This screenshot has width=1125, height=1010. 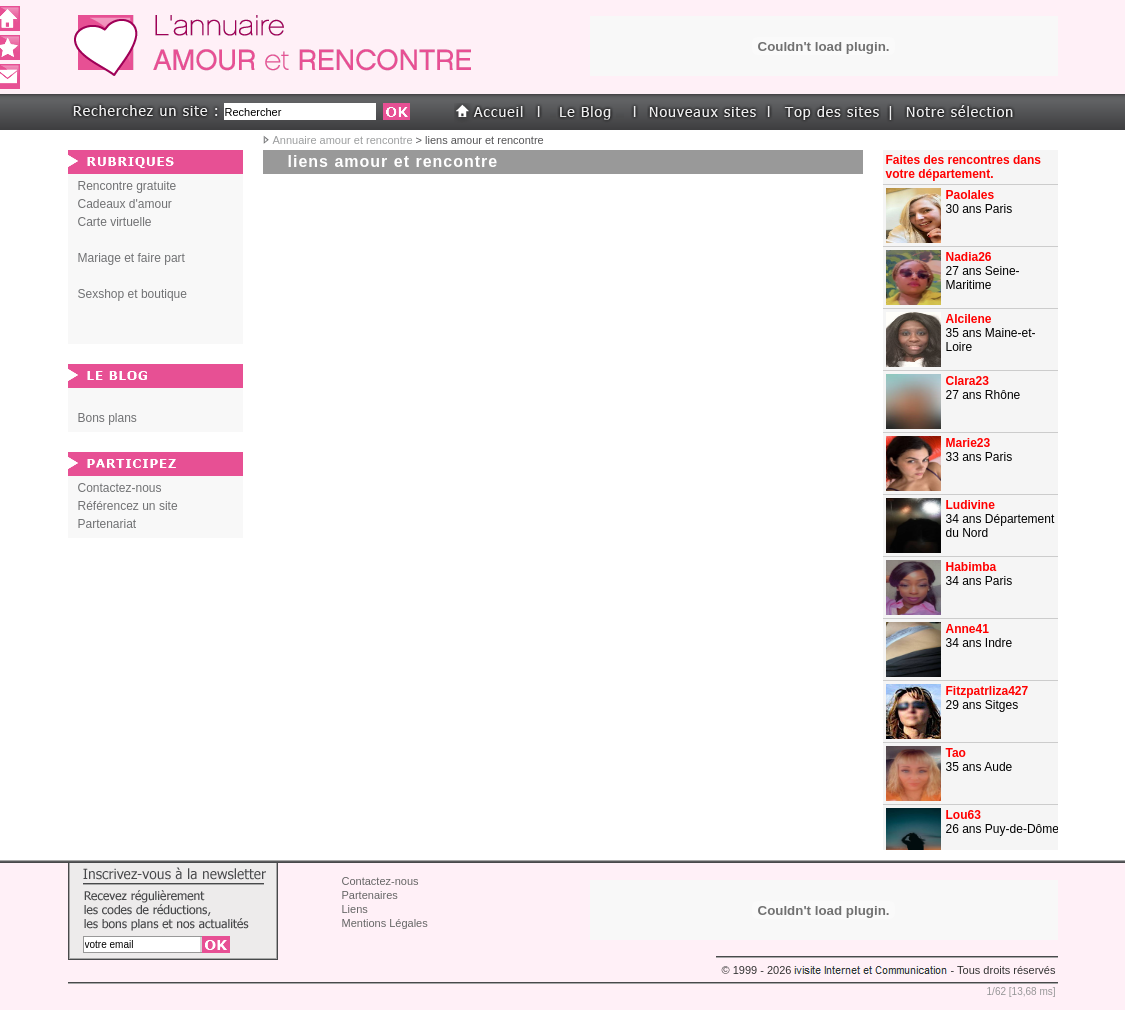 I want to click on Anne41, so click(x=967, y=629).